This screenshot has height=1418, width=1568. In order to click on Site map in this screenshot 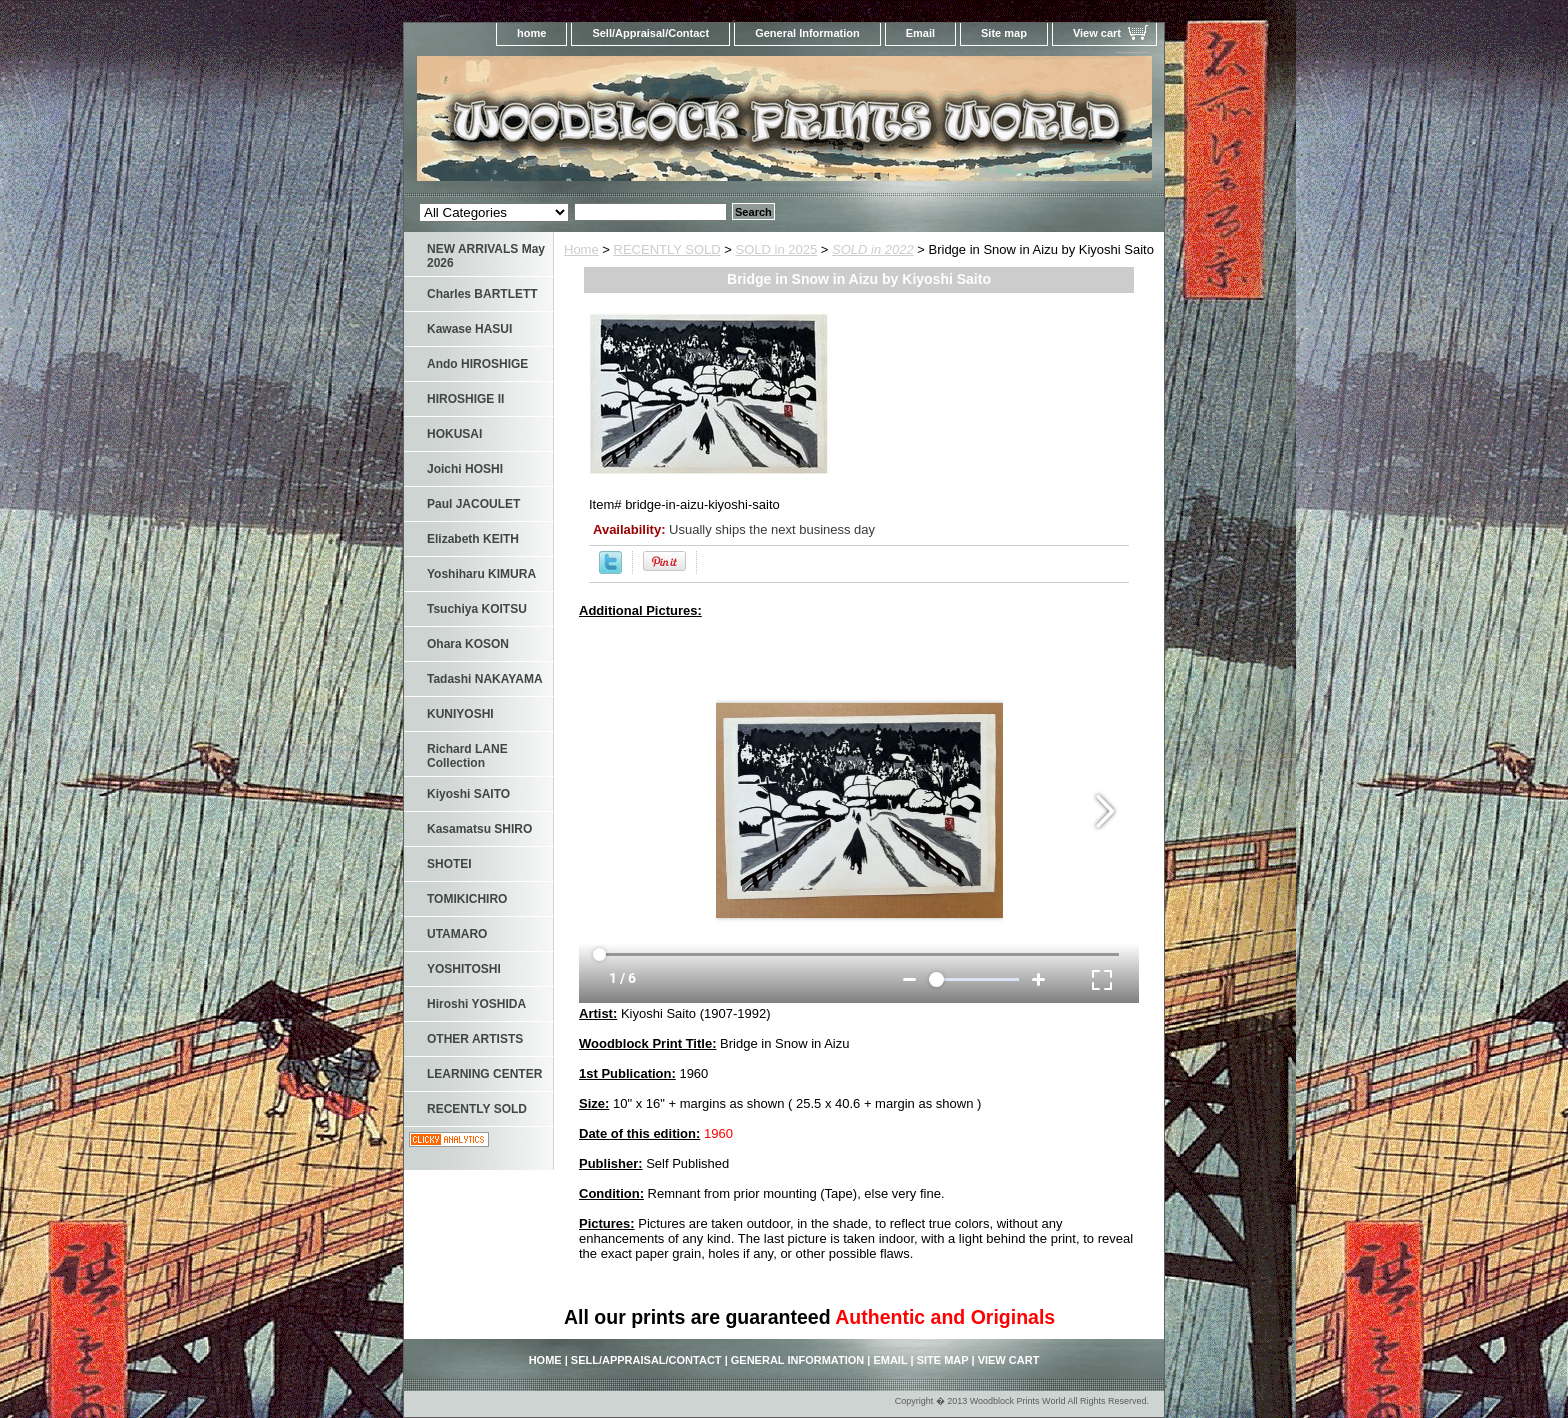, I will do `click(1004, 33)`.